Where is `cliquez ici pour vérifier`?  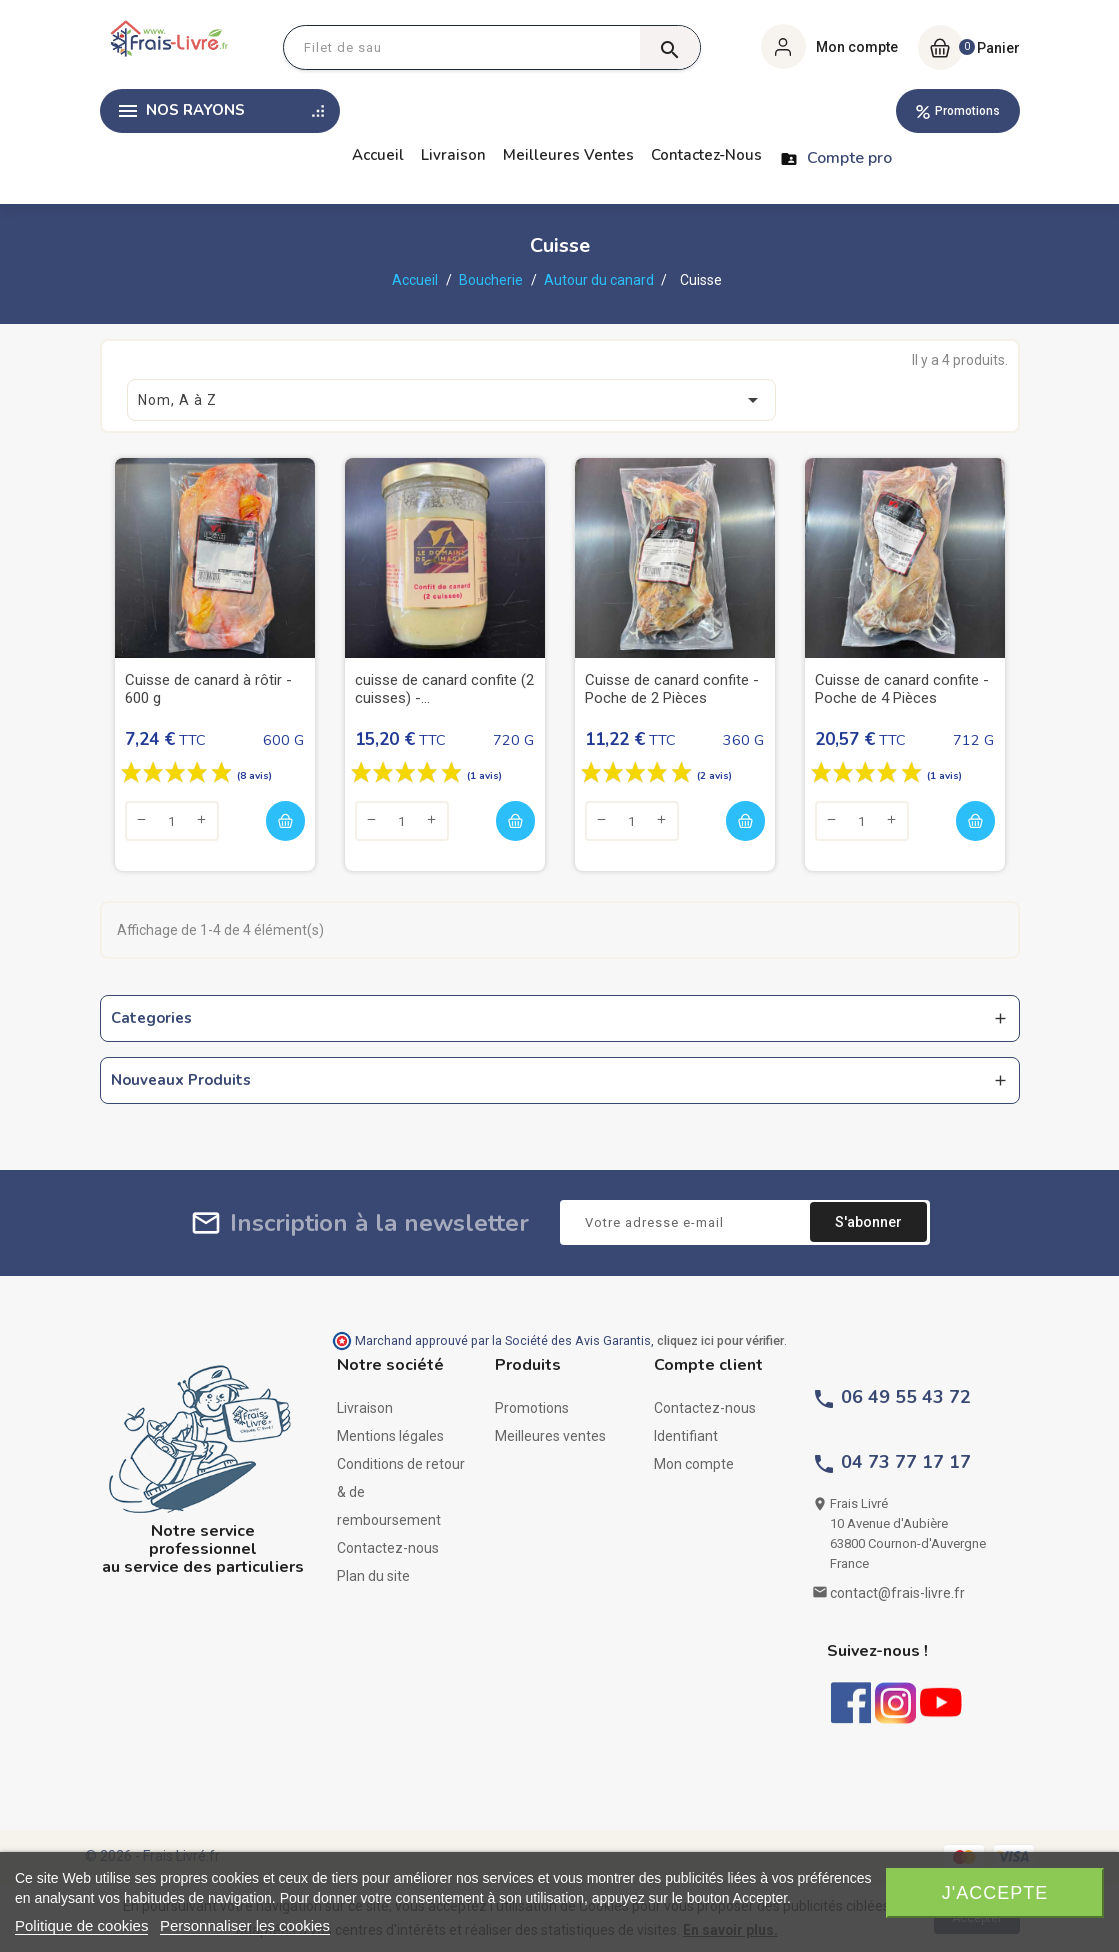
cliquez ici pour vérifier is located at coordinates (720, 1340).